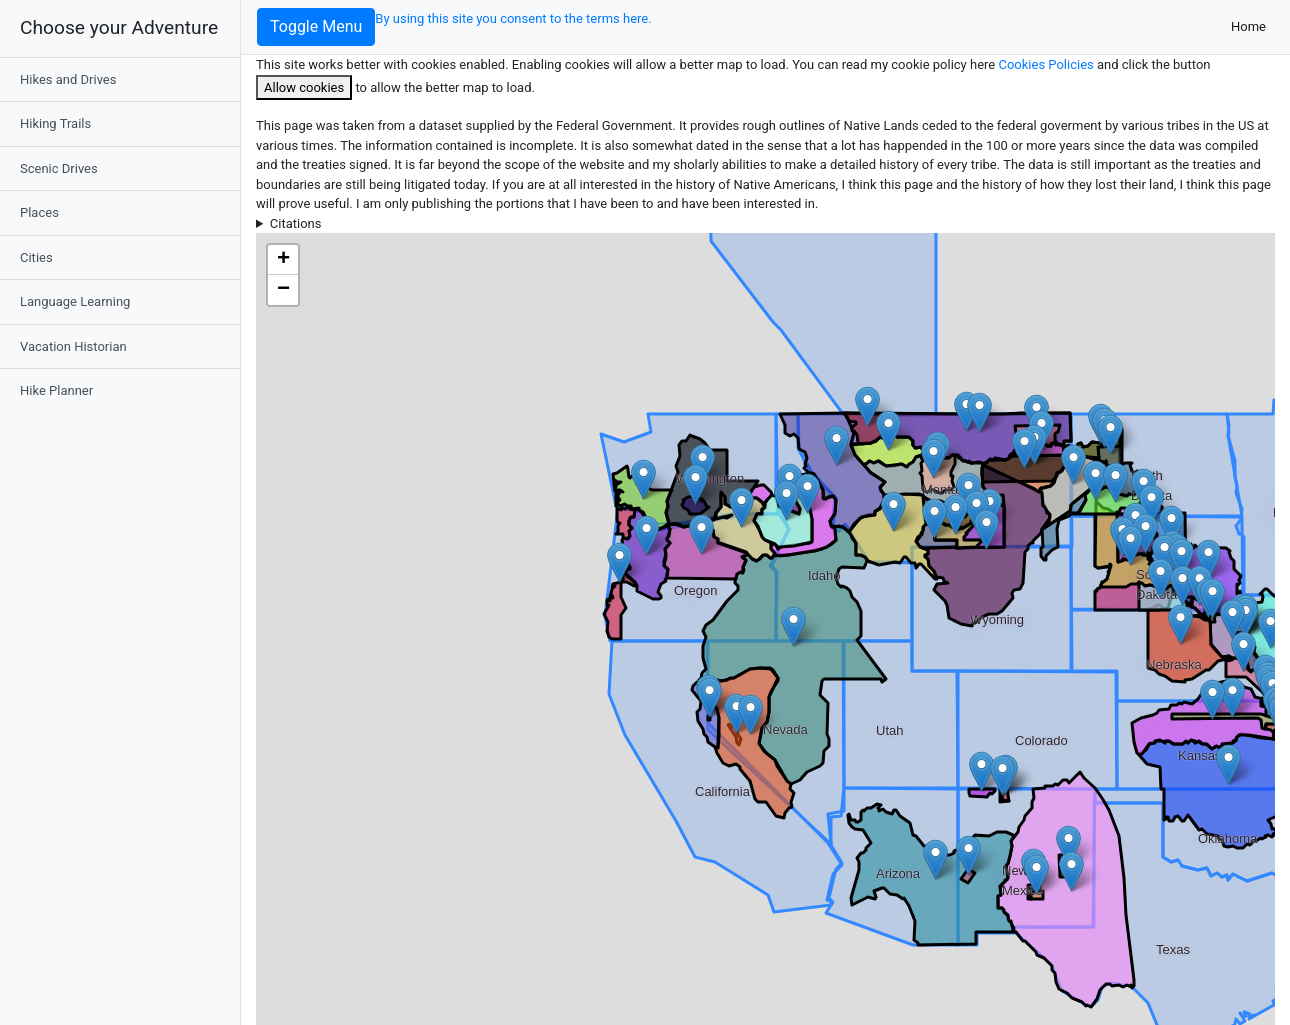 This screenshot has width=1290, height=1025. Describe the element at coordinates (55, 123) in the screenshot. I see `Hiking Trails` at that location.